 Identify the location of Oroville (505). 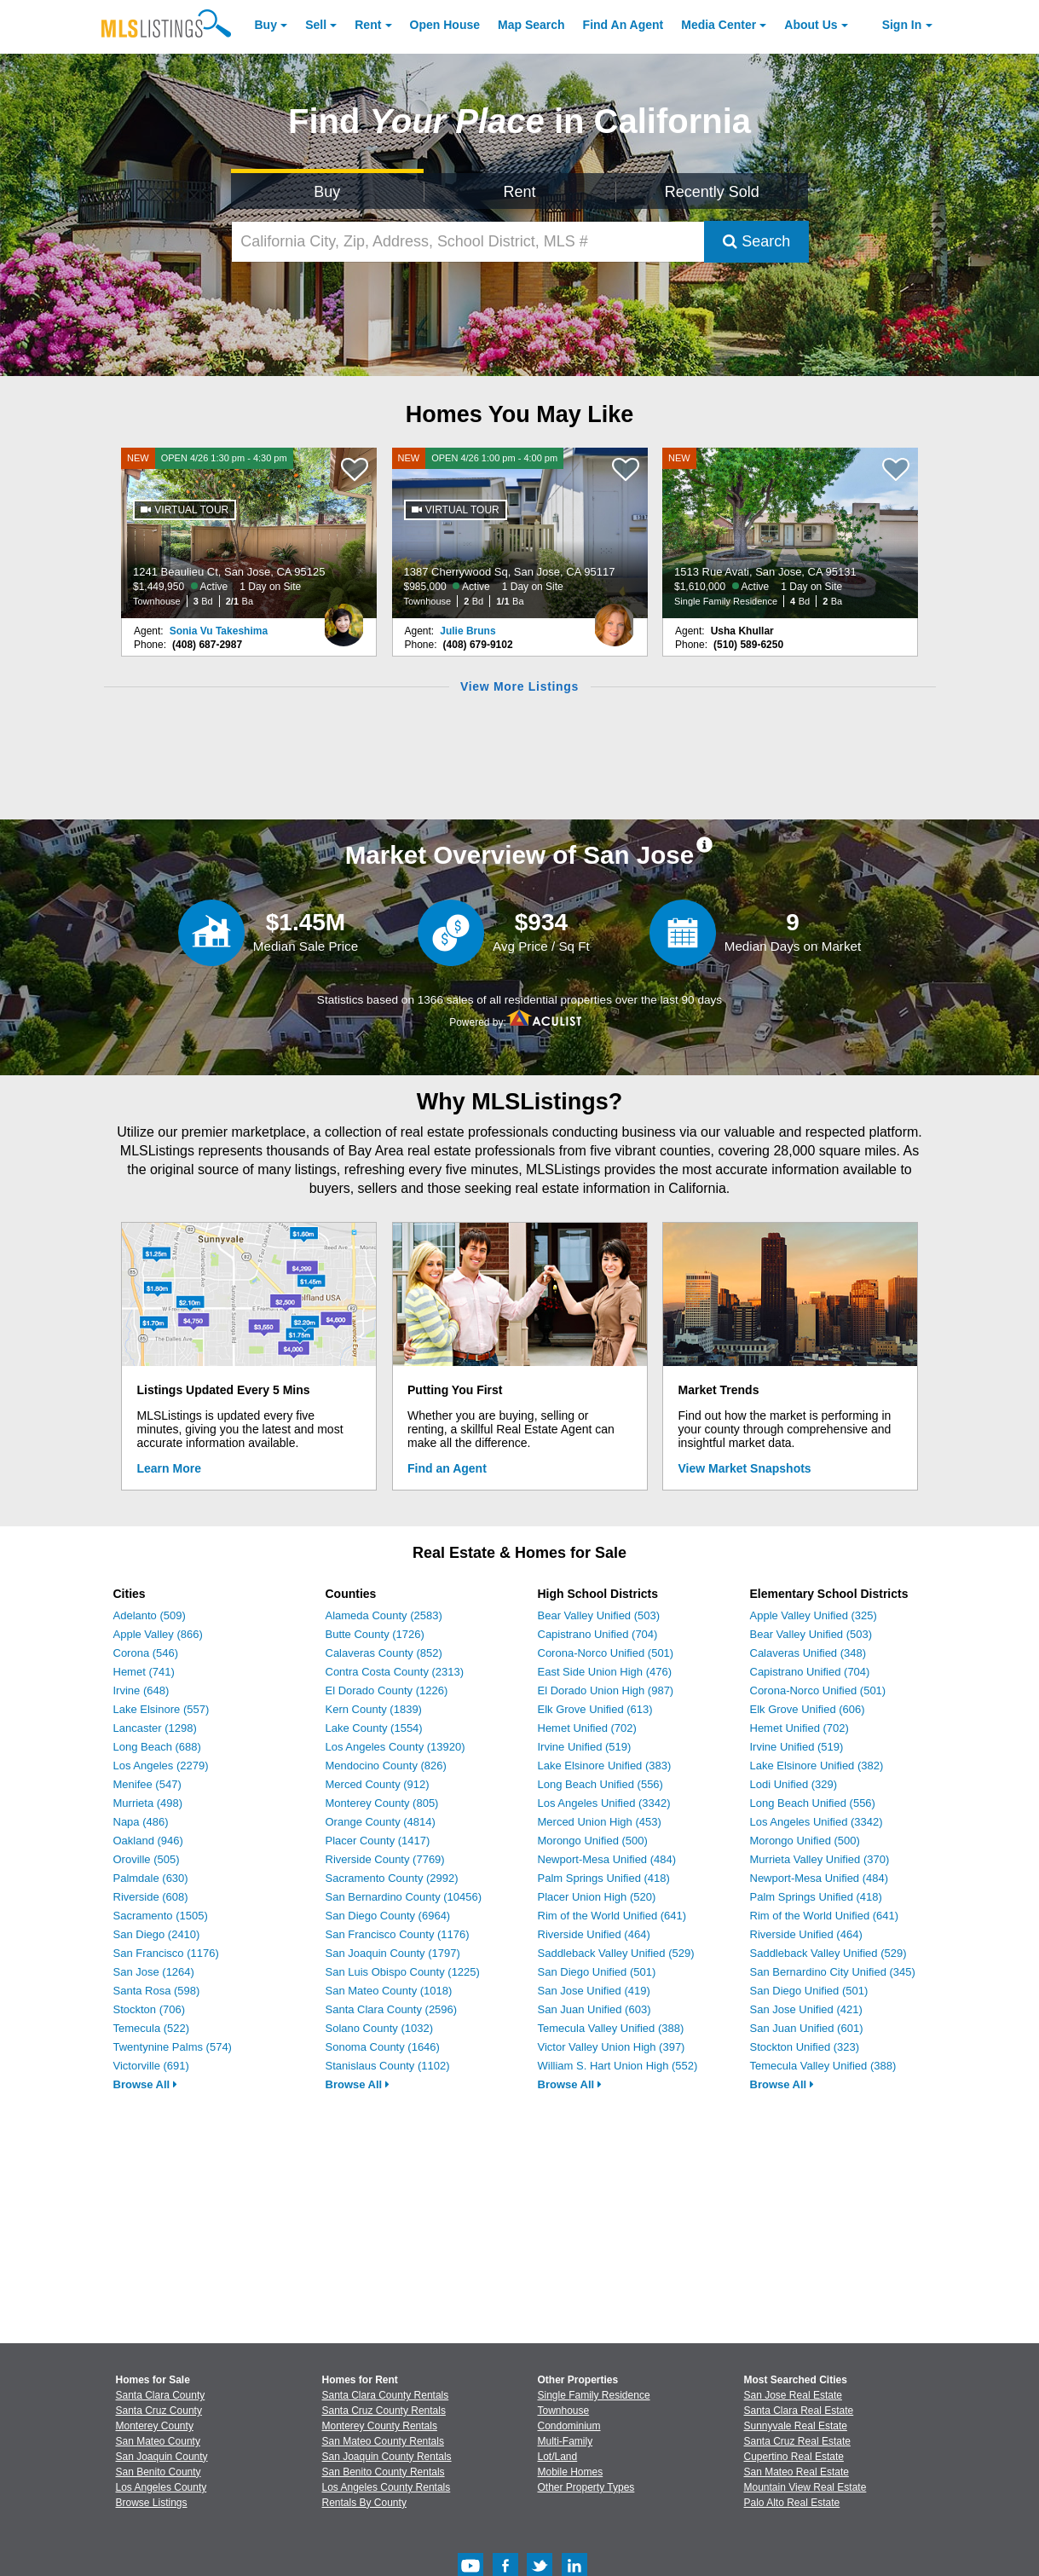
(146, 1859).